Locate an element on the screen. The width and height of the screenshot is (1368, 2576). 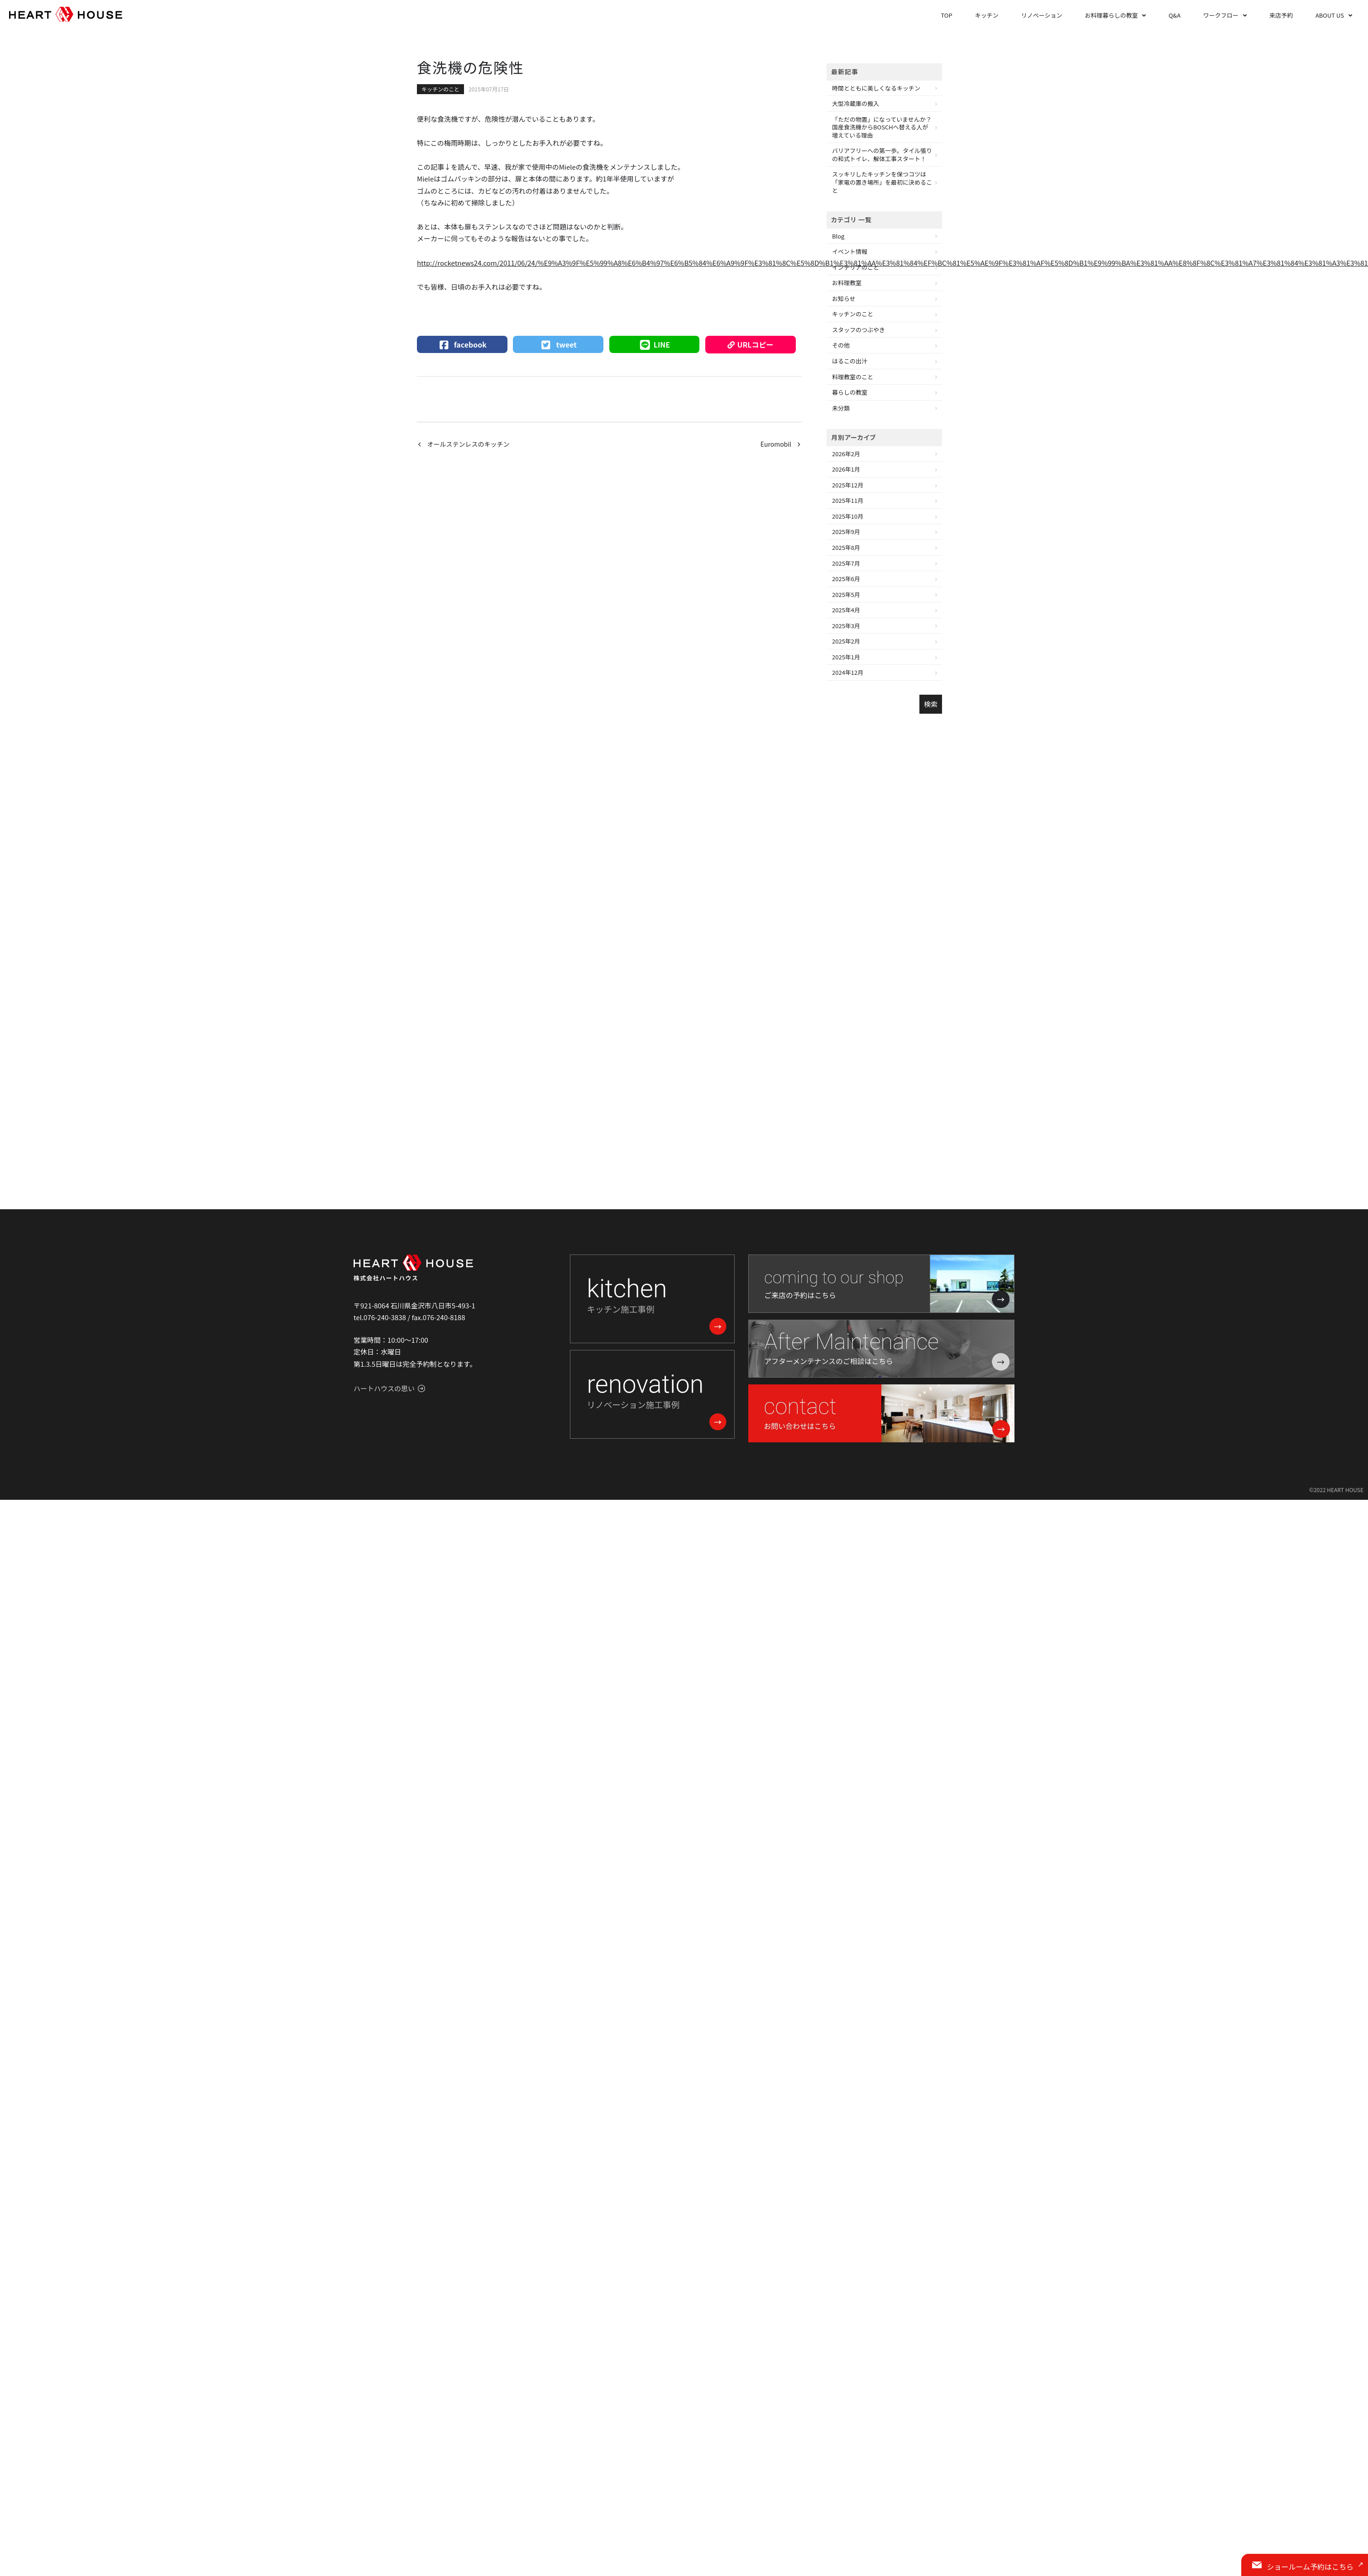
2025年9月 is located at coordinates (846, 531).